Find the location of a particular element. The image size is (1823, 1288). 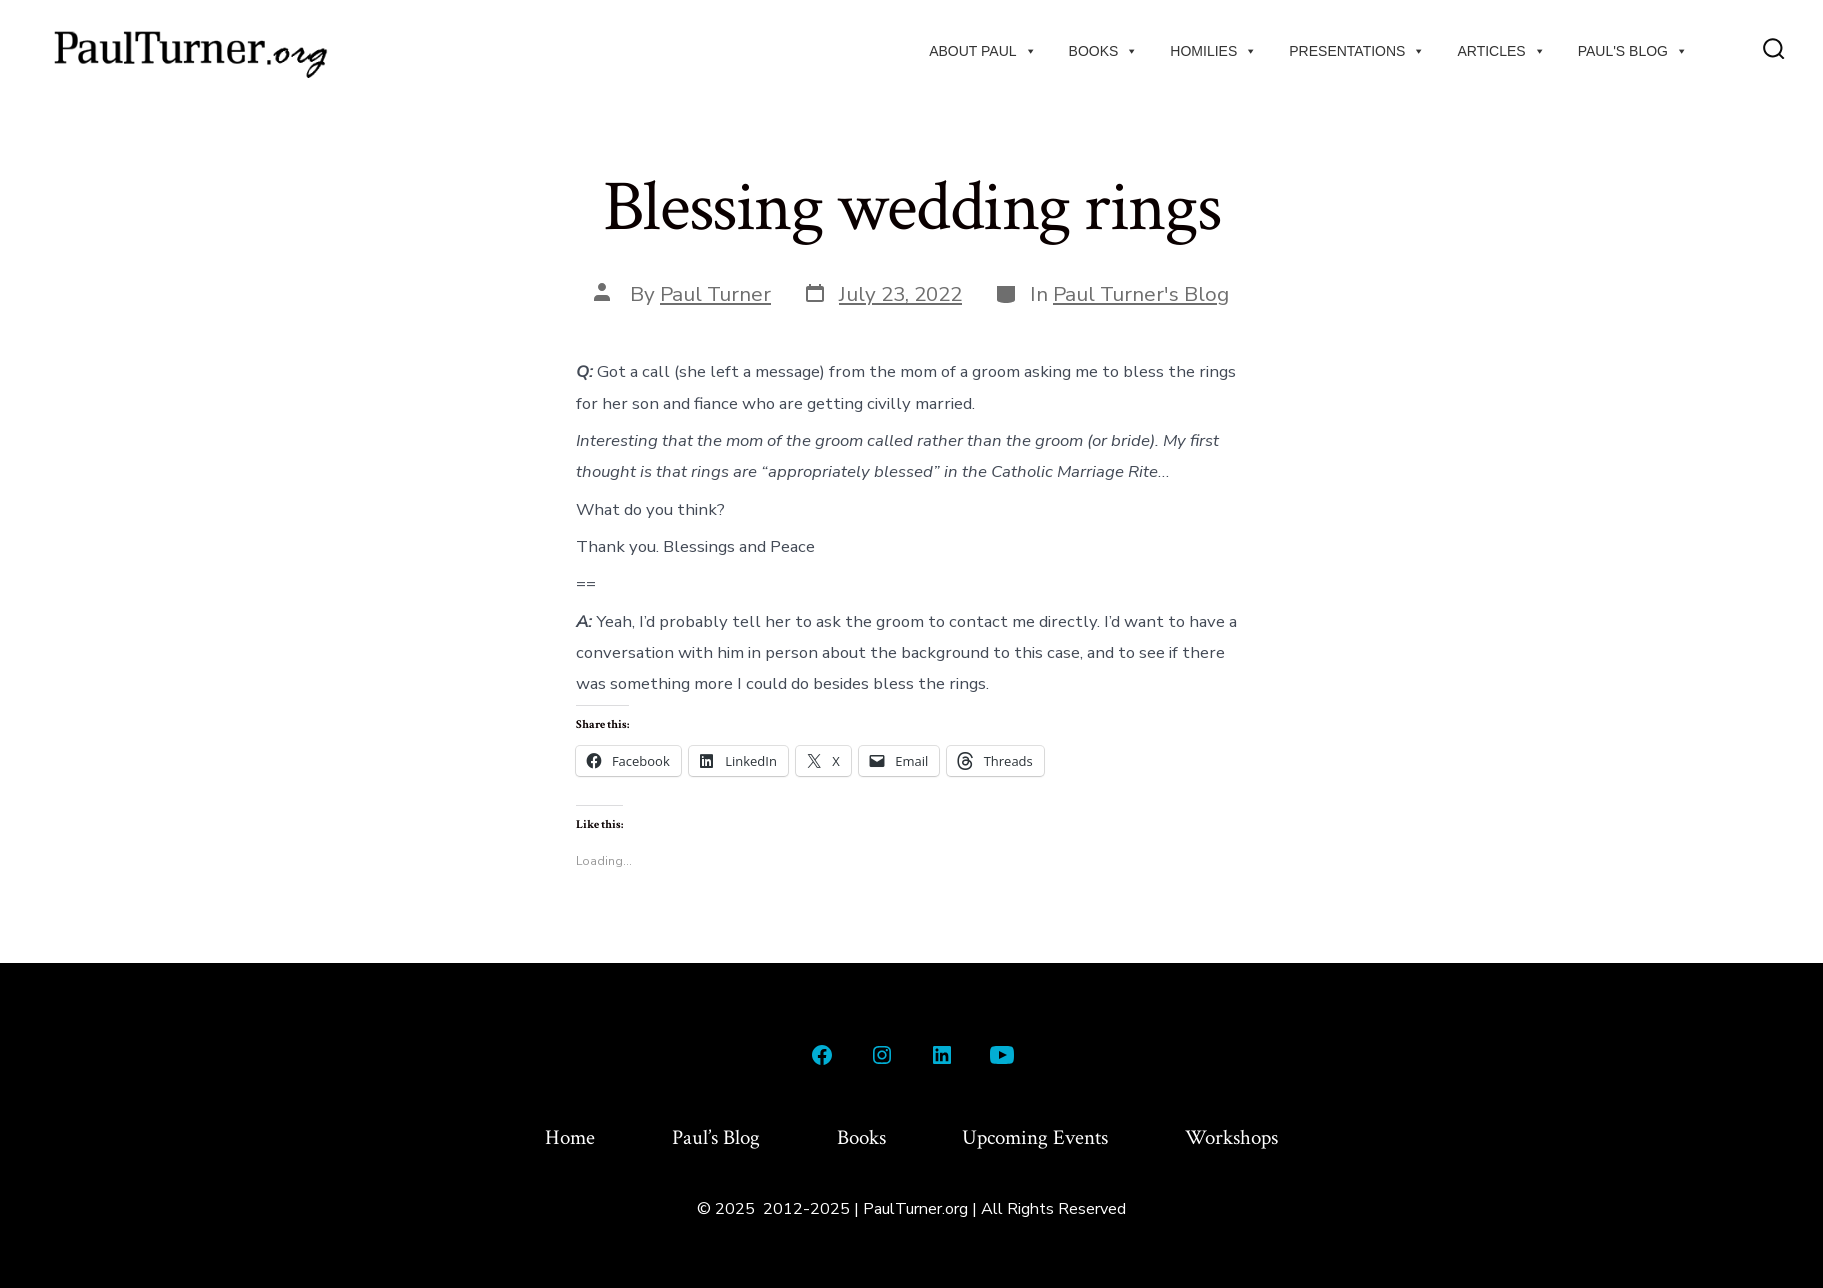

Paul's Blog is located at coordinates (1633, 51).